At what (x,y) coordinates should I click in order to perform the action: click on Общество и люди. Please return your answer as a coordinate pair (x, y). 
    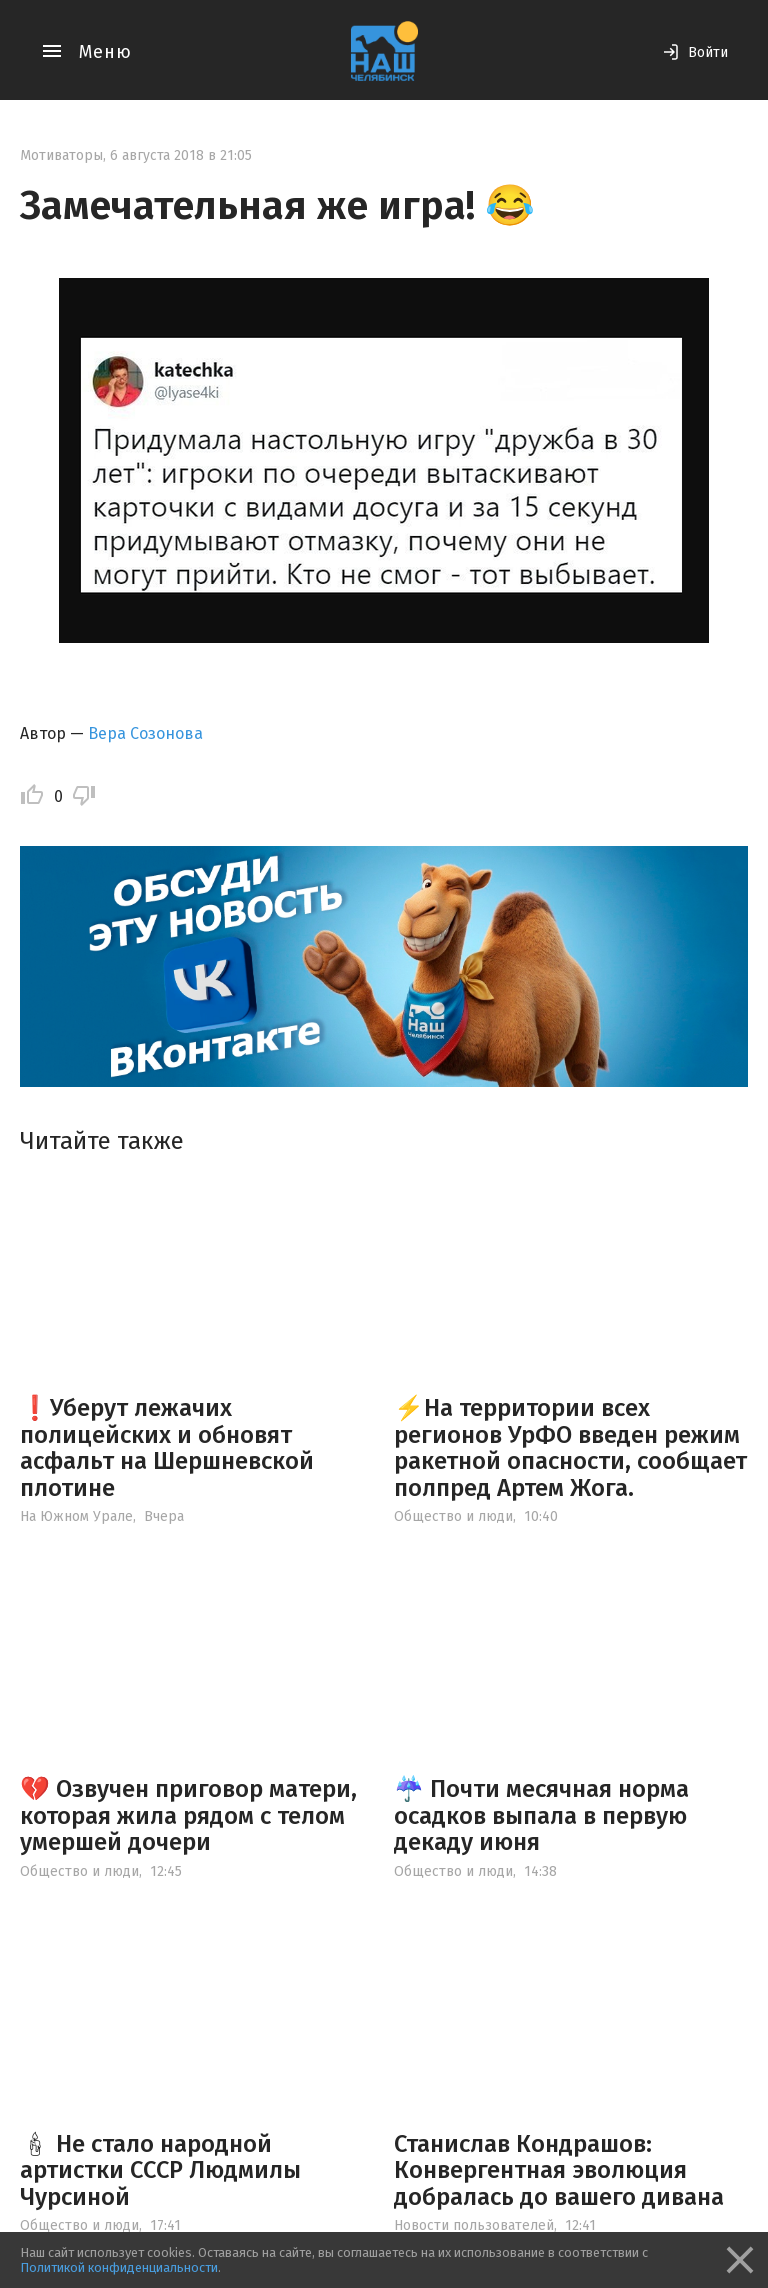
    Looking at the image, I should click on (453, 1516).